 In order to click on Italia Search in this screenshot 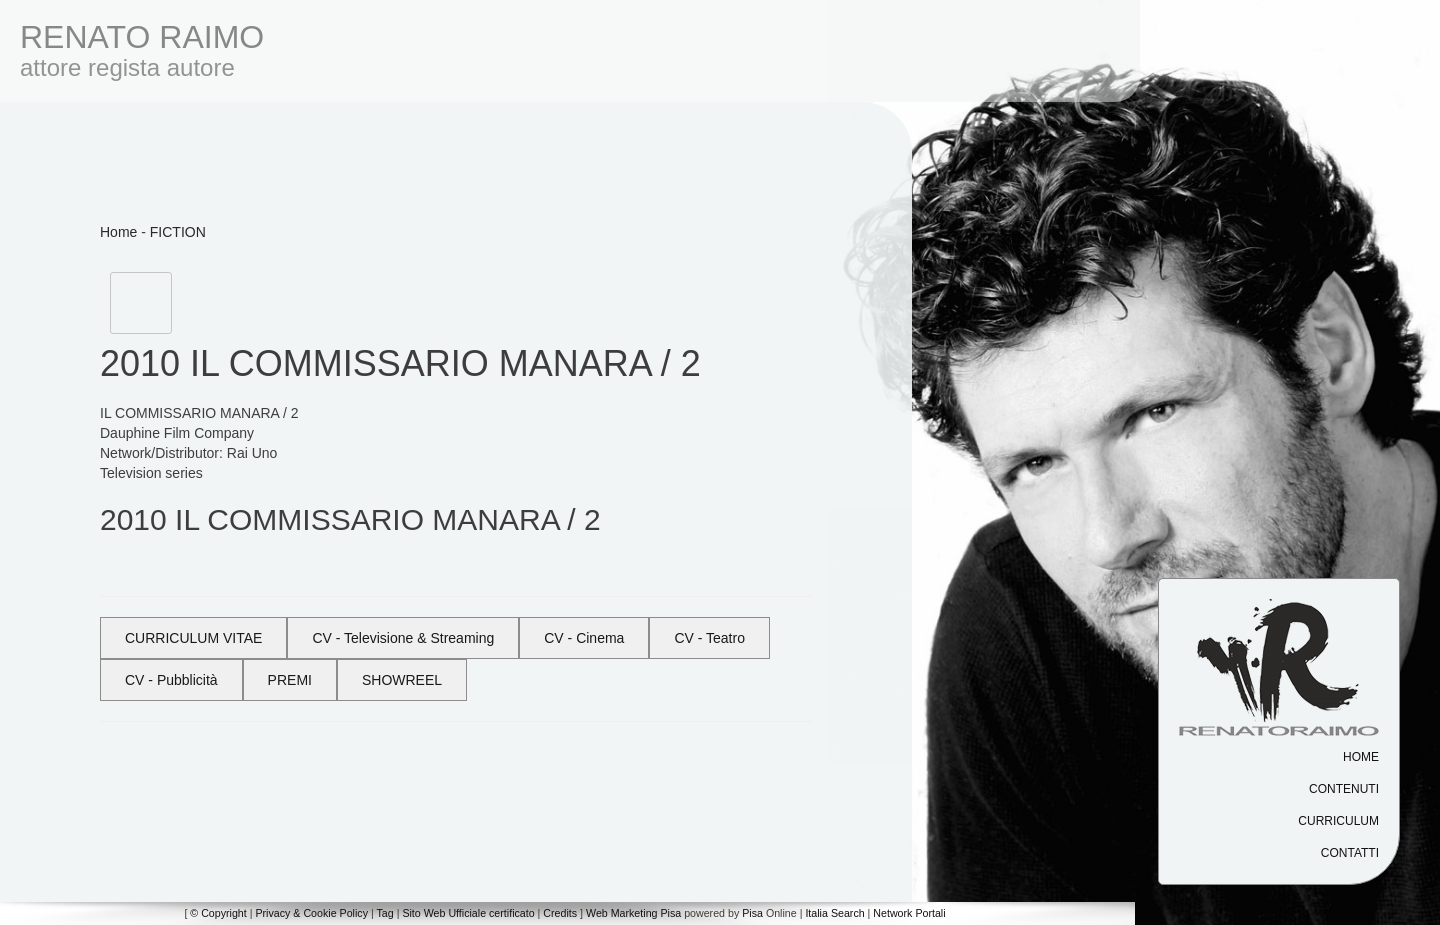, I will do `click(834, 913)`.